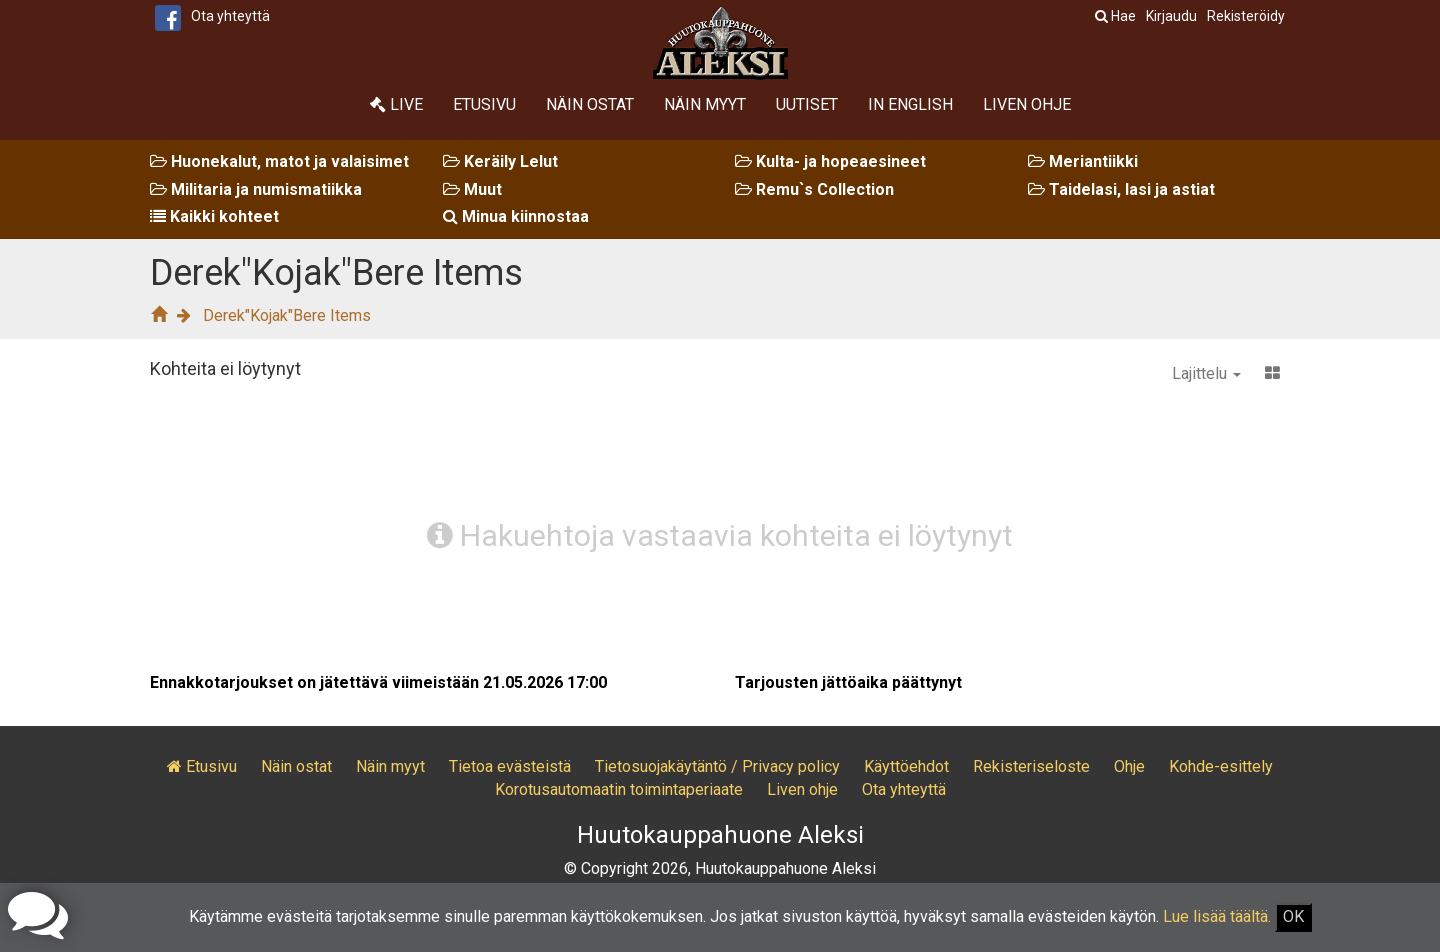 The width and height of the screenshot is (1440, 952). What do you see at coordinates (1206, 373) in the screenshot?
I see `Lajittelu [button]` at bounding box center [1206, 373].